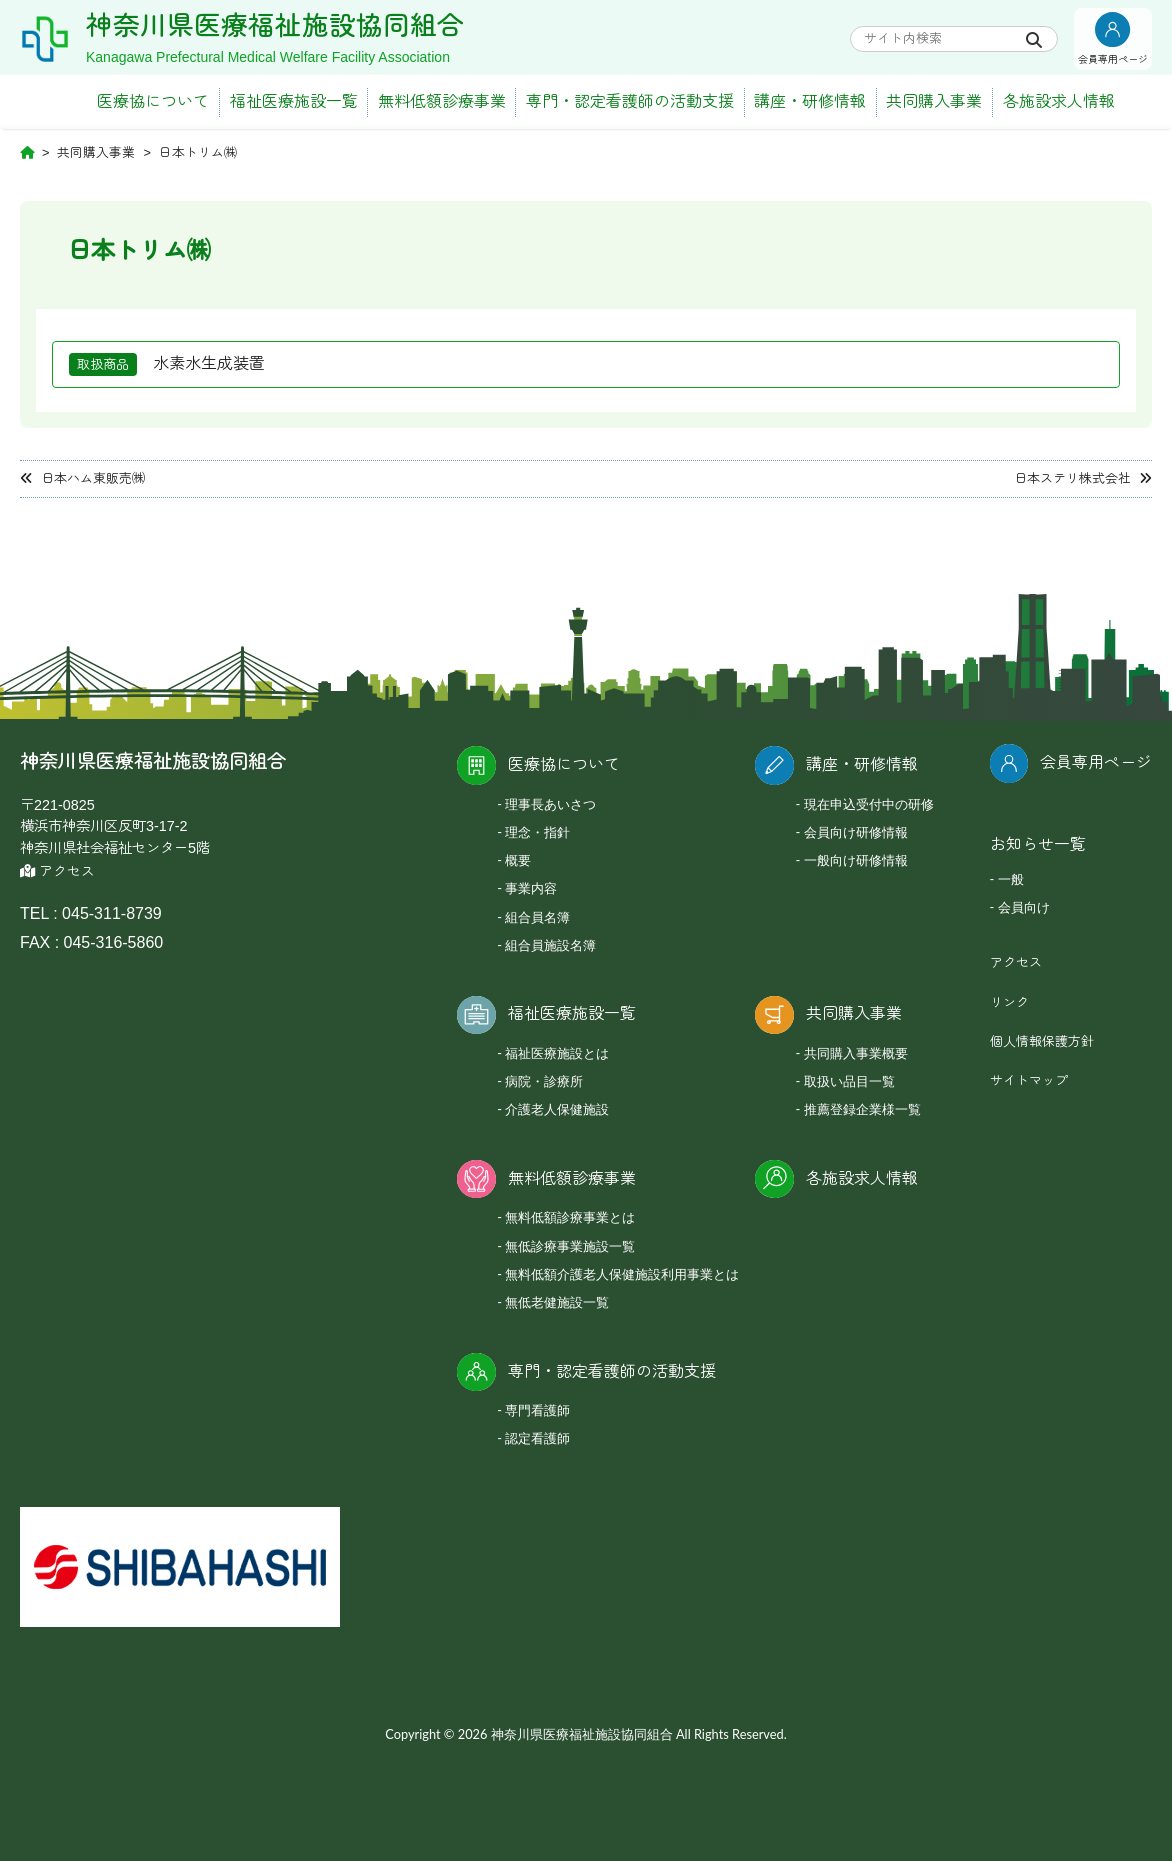 The image size is (1172, 1861). I want to click on 介護老人保健施設, so click(557, 1109).